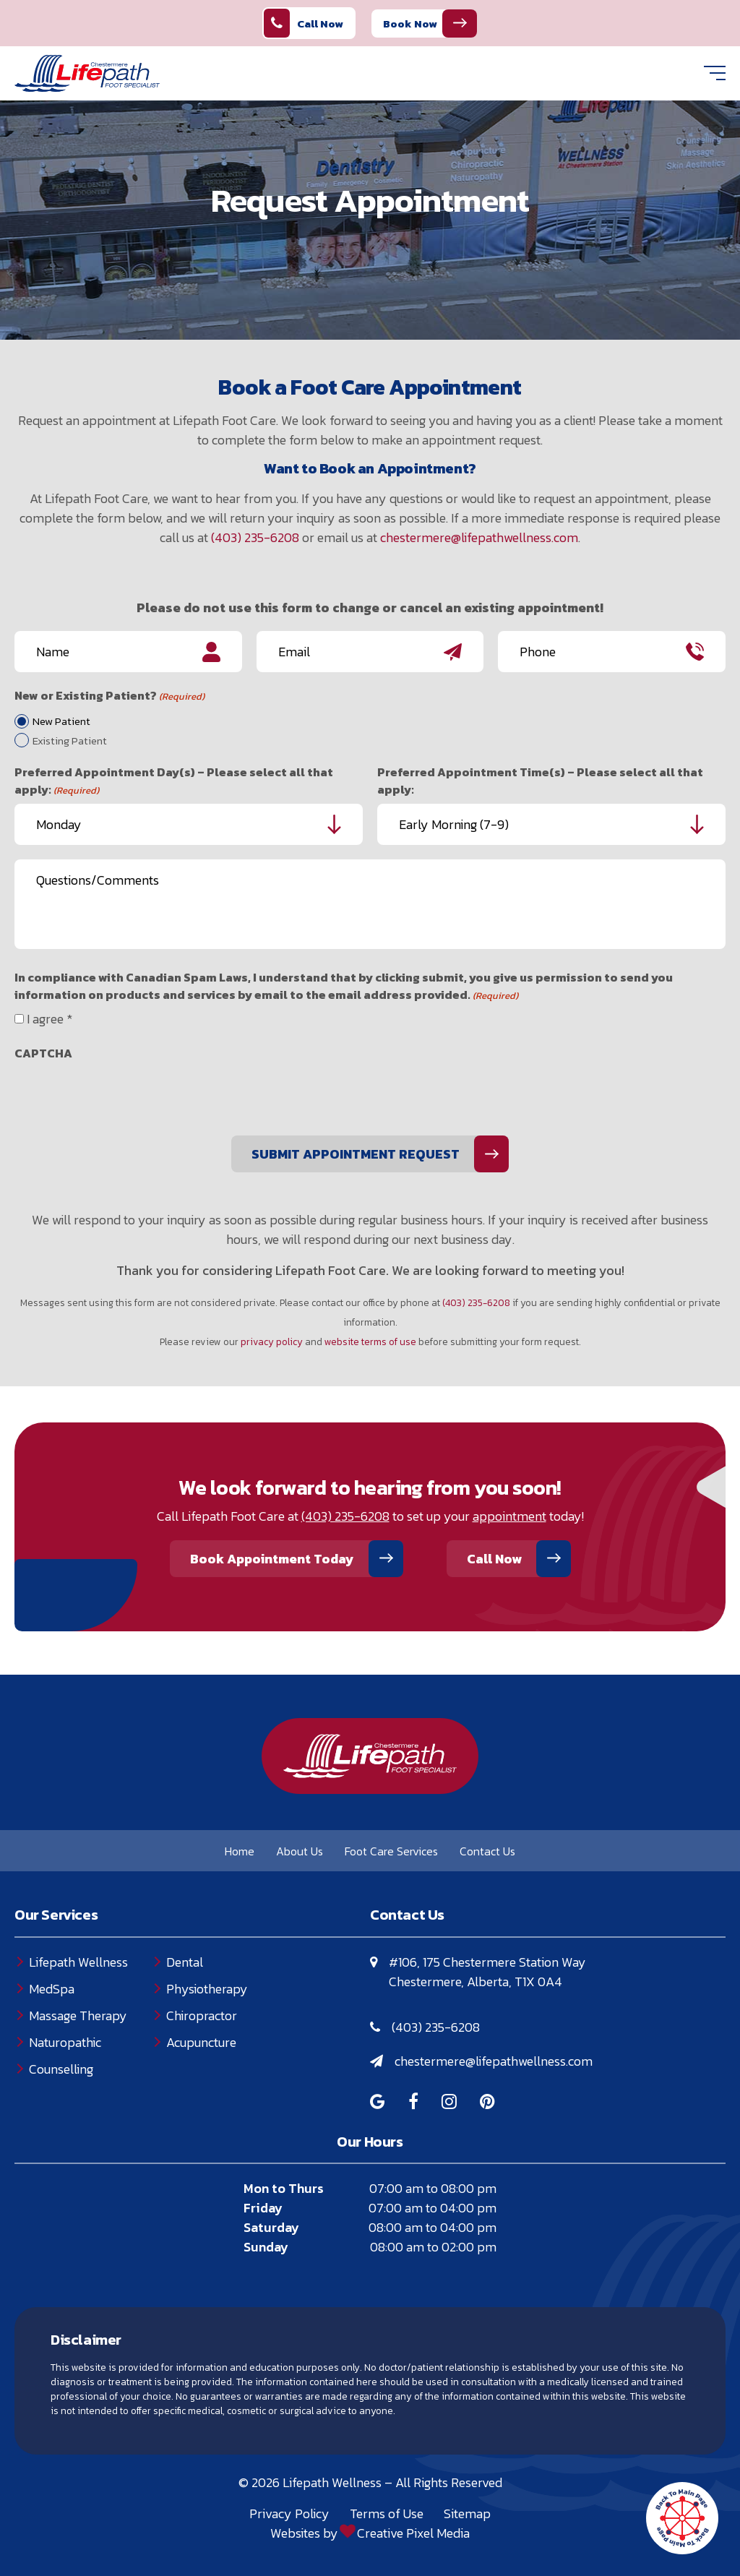 Image resolution: width=740 pixels, height=2576 pixels. Describe the element at coordinates (78, 1962) in the screenshot. I see `Lifepath Wellness` at that location.